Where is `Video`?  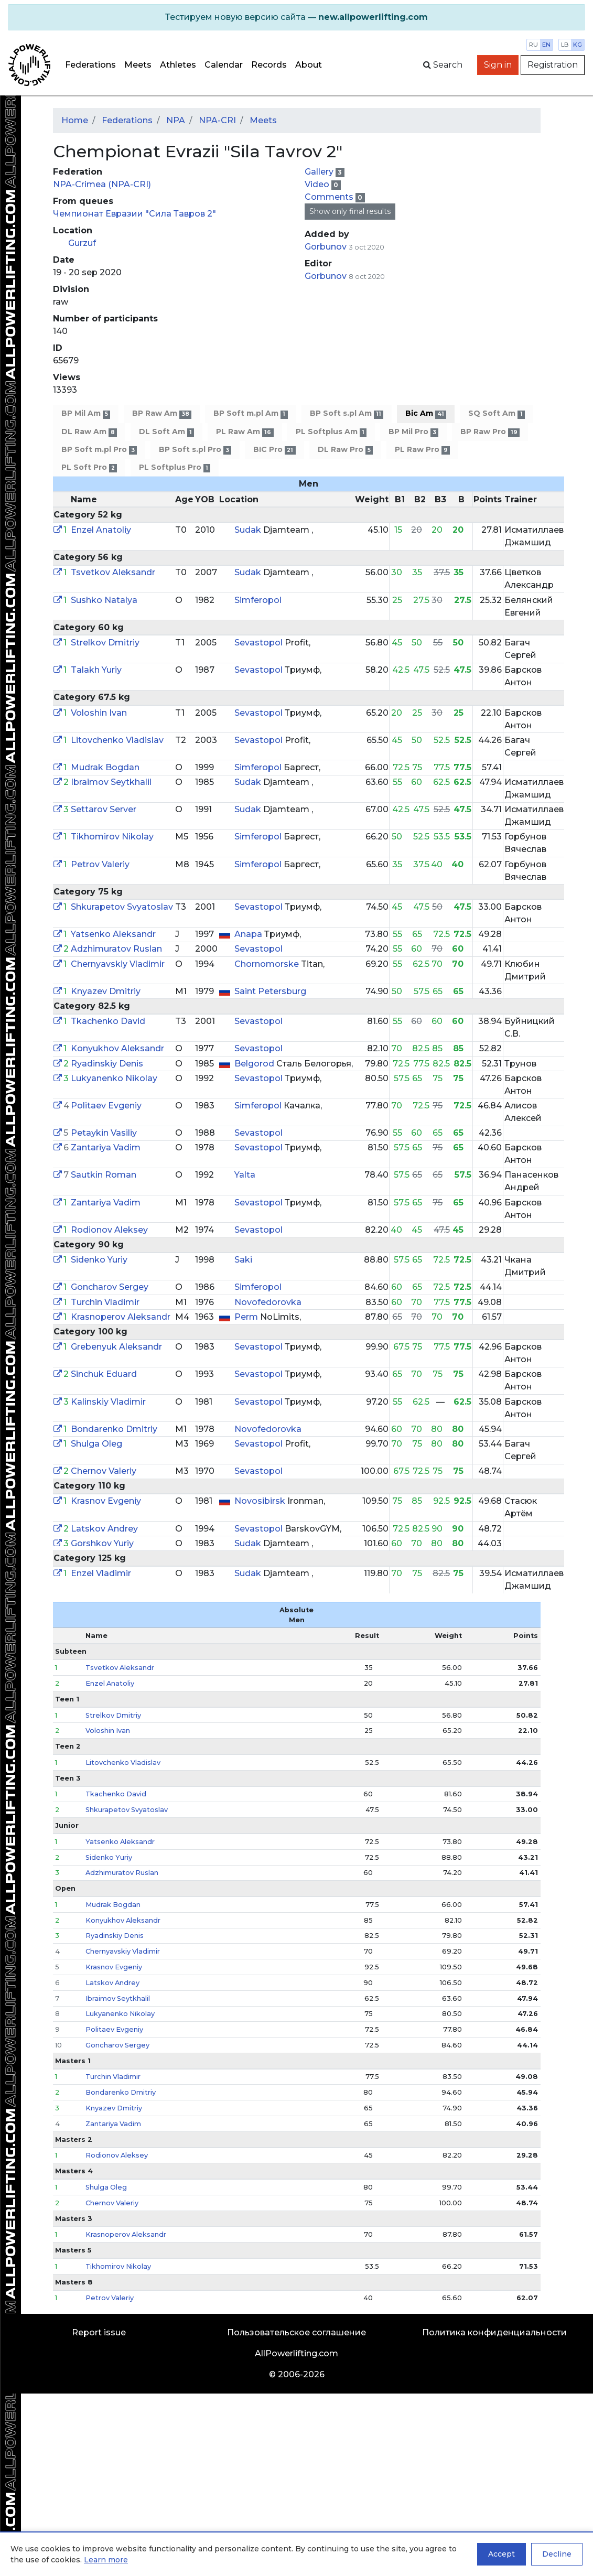
Video is located at coordinates (318, 184).